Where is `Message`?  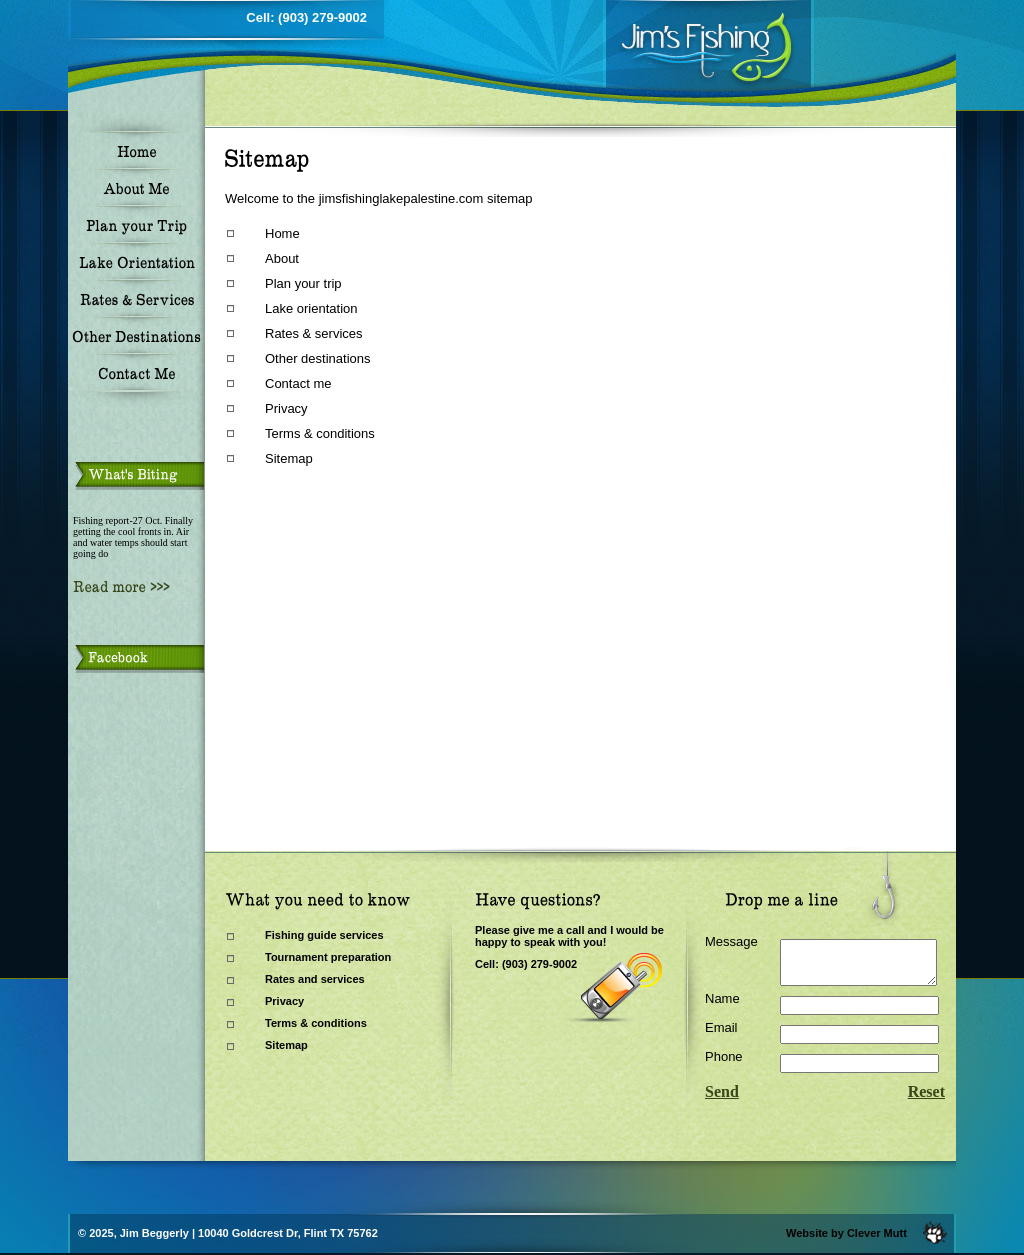
Message is located at coordinates (731, 941).